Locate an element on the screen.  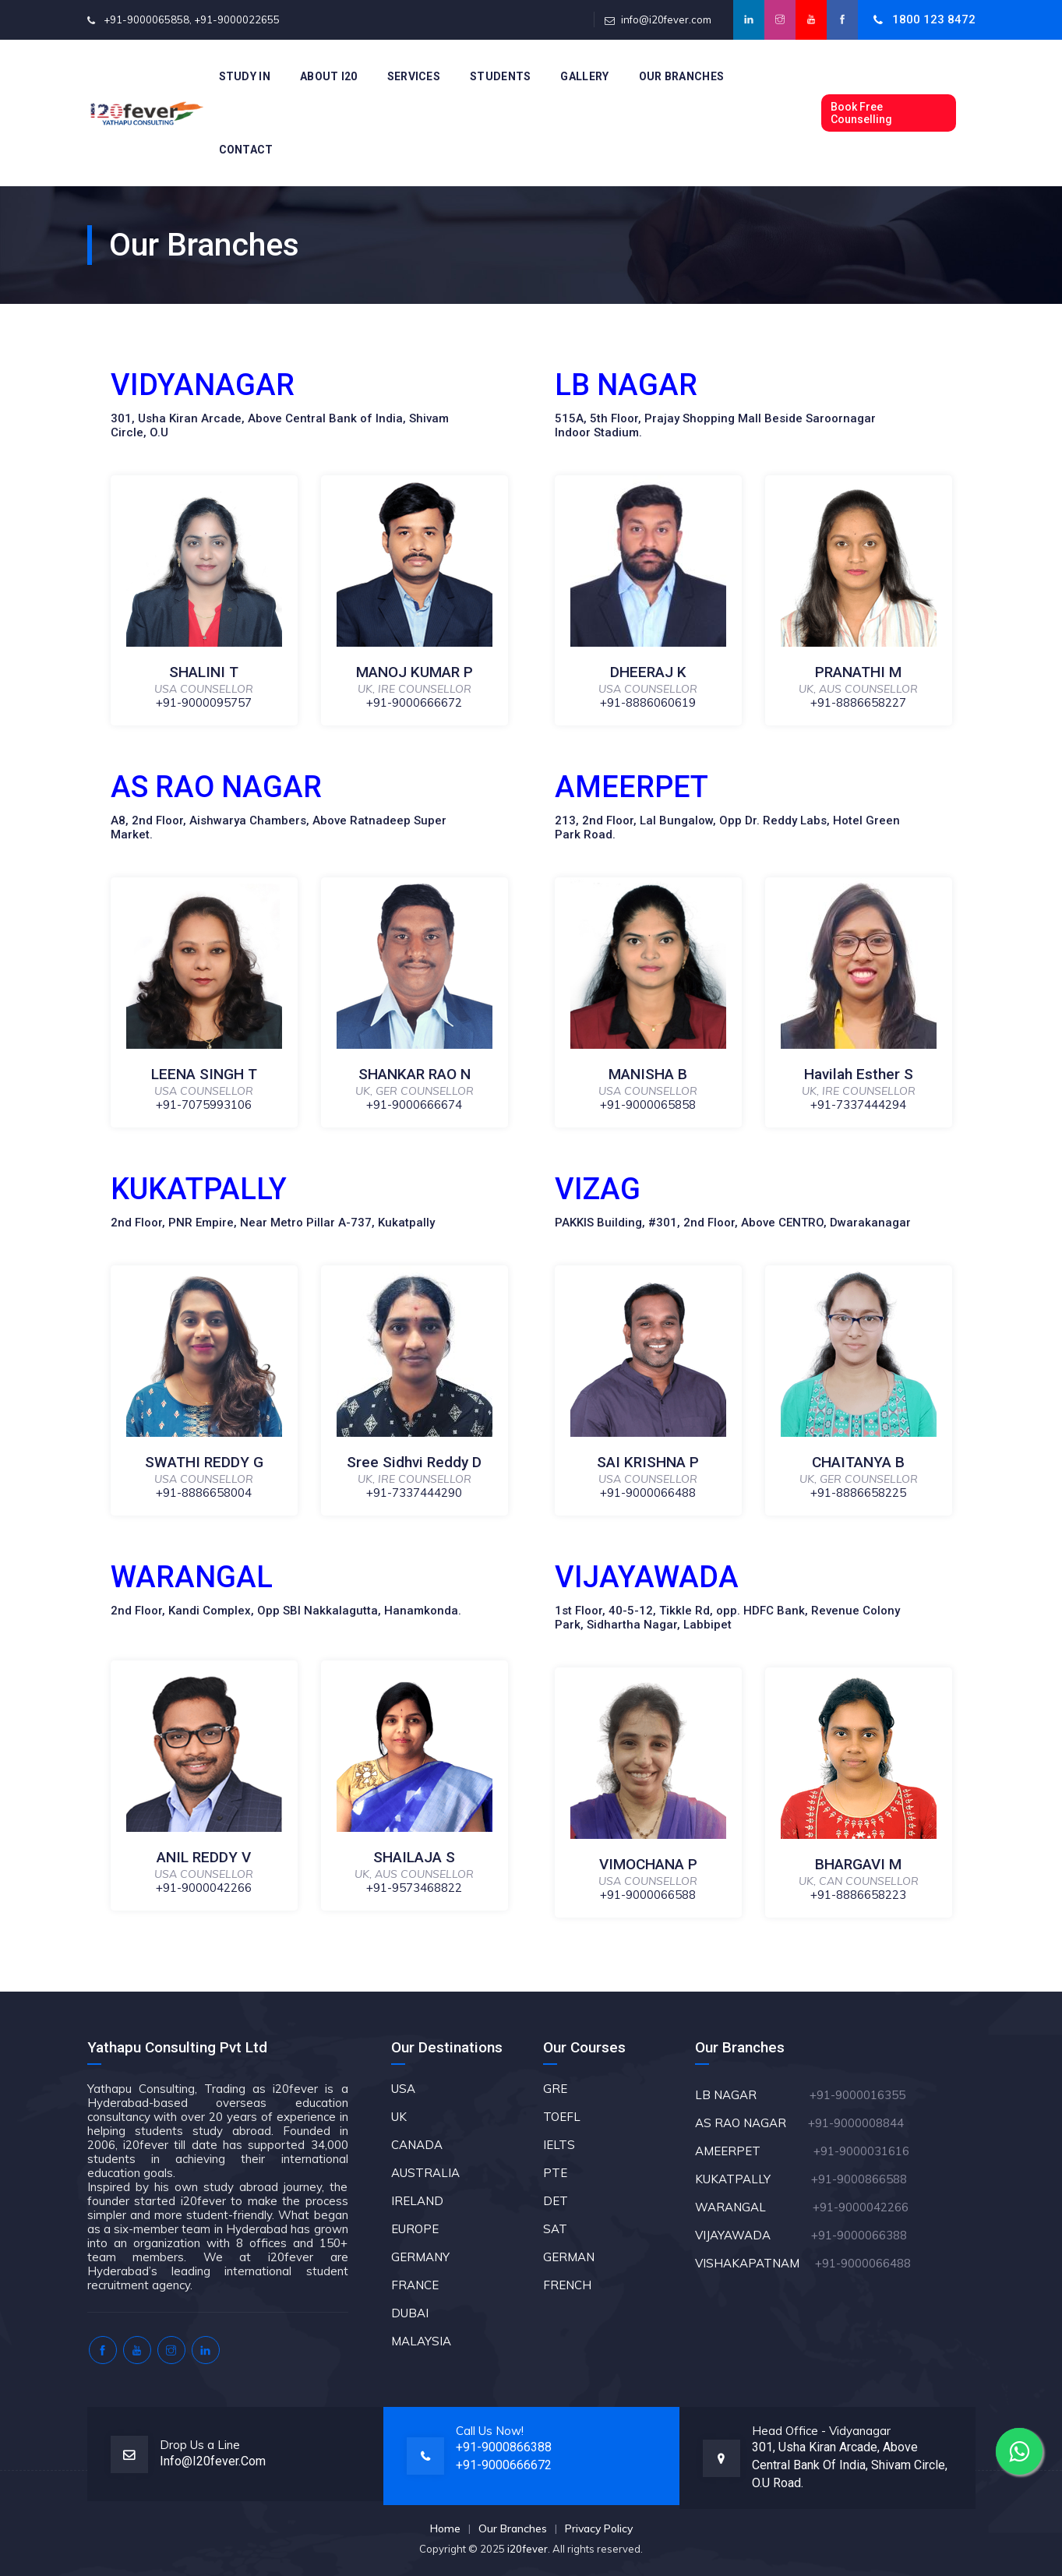
AS RAO NAGAR is located at coordinates (750, 2122).